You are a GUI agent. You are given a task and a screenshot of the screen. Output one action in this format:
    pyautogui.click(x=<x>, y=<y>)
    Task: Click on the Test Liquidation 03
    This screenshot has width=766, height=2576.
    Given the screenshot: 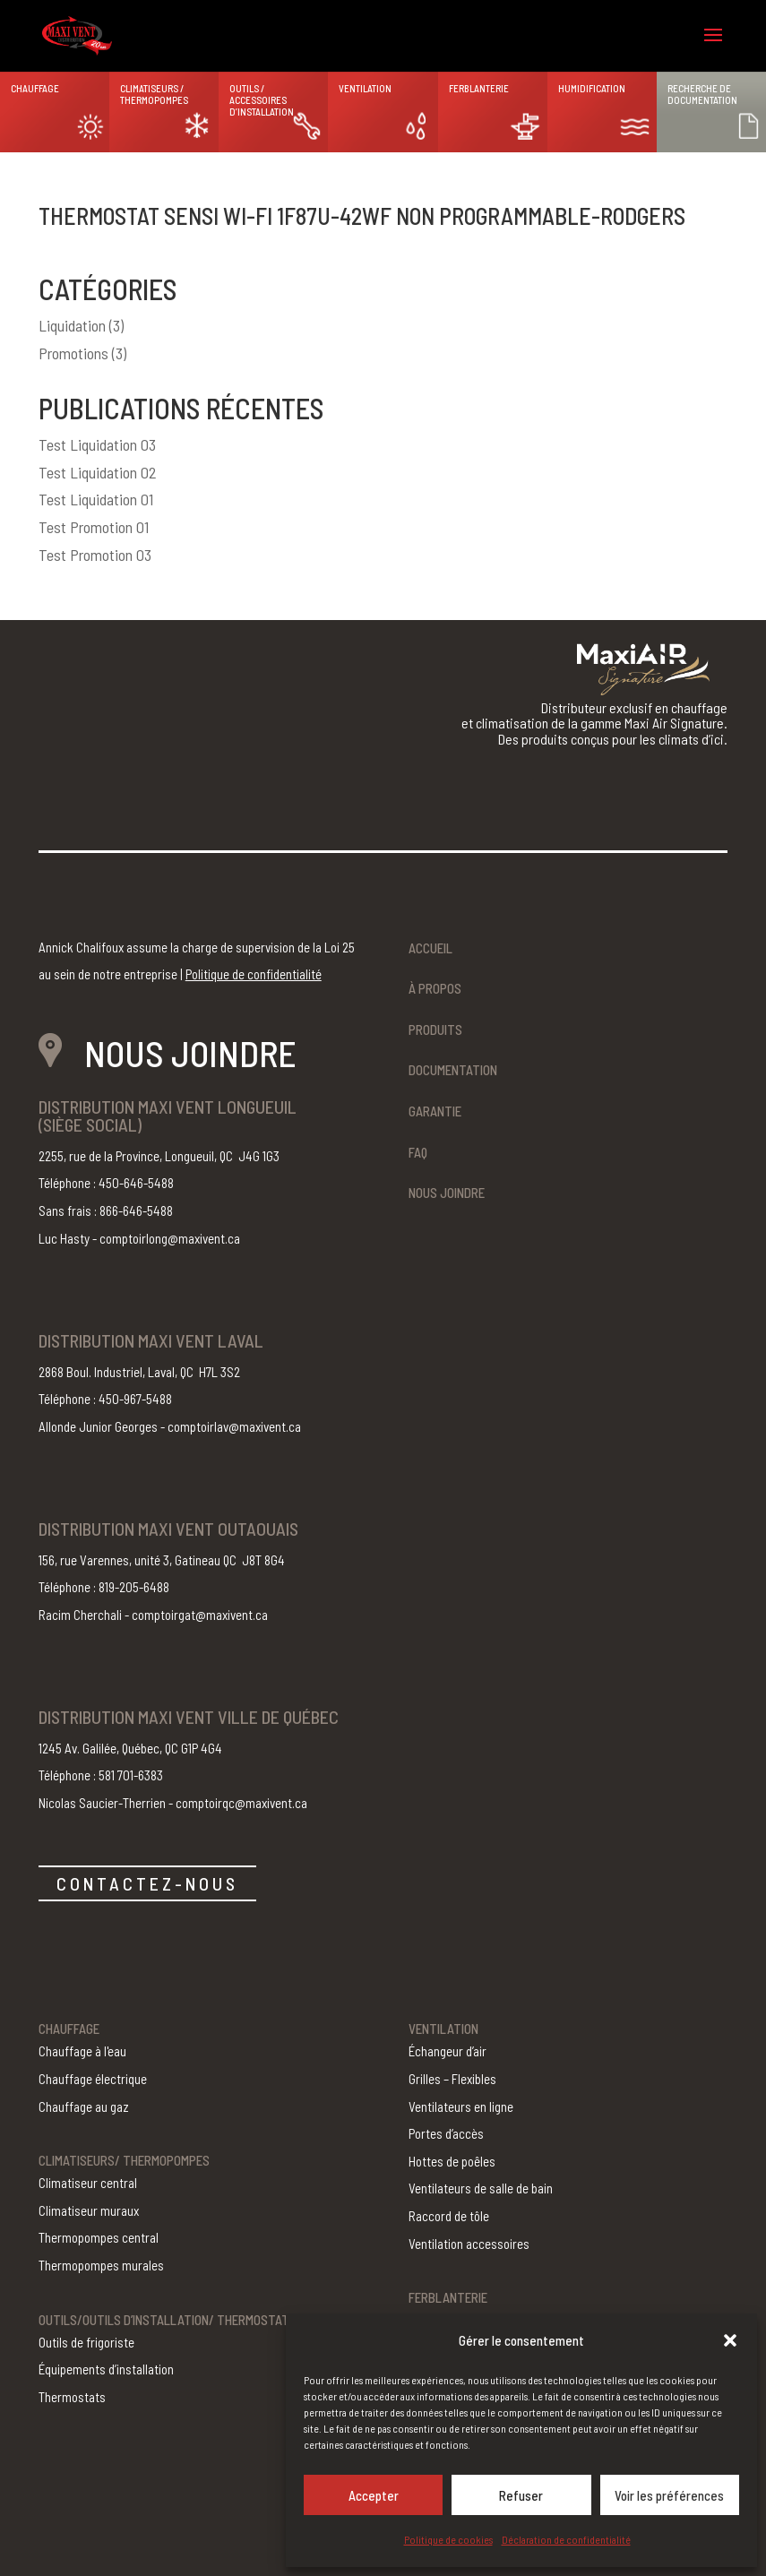 What is the action you would take?
    pyautogui.click(x=97, y=444)
    